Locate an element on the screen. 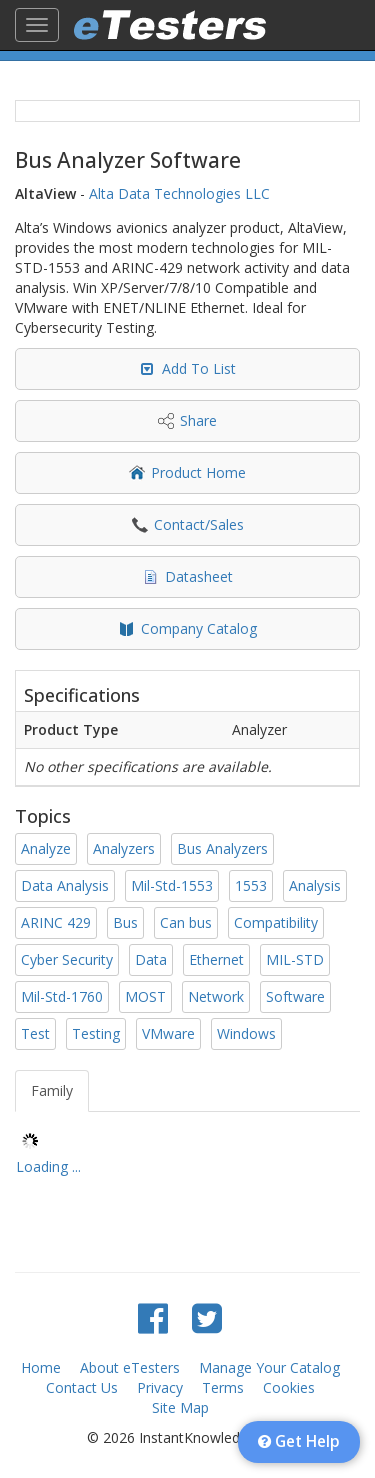  Family is located at coordinates (52, 1090).